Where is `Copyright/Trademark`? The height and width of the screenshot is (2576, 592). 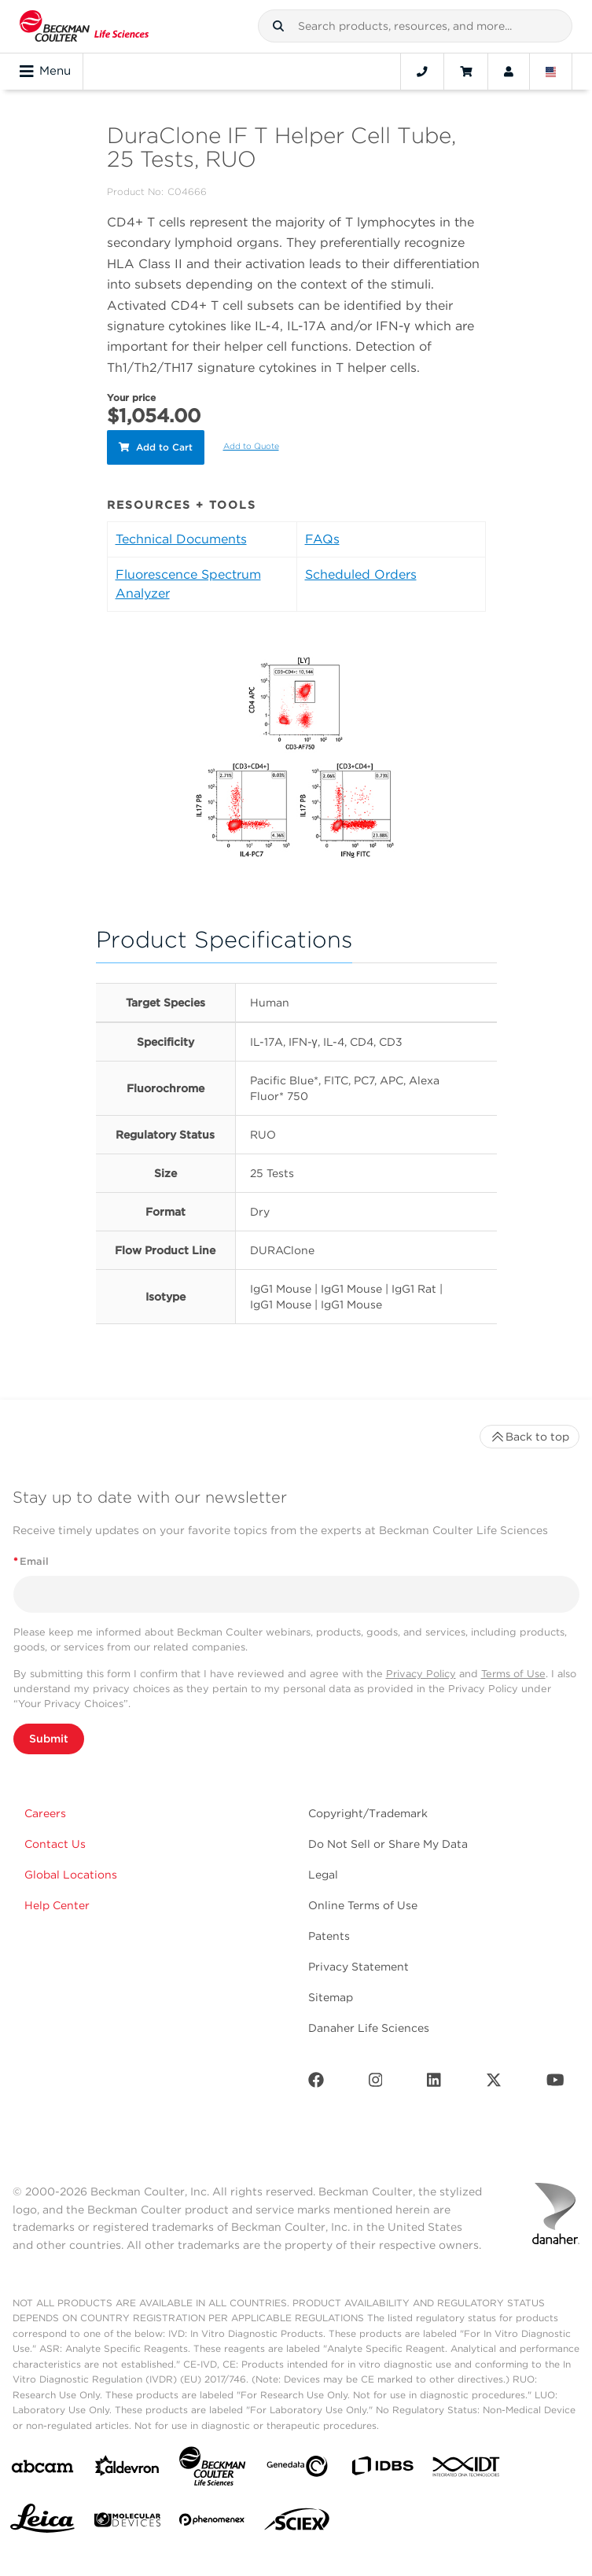 Copyright/Trademark is located at coordinates (368, 1813).